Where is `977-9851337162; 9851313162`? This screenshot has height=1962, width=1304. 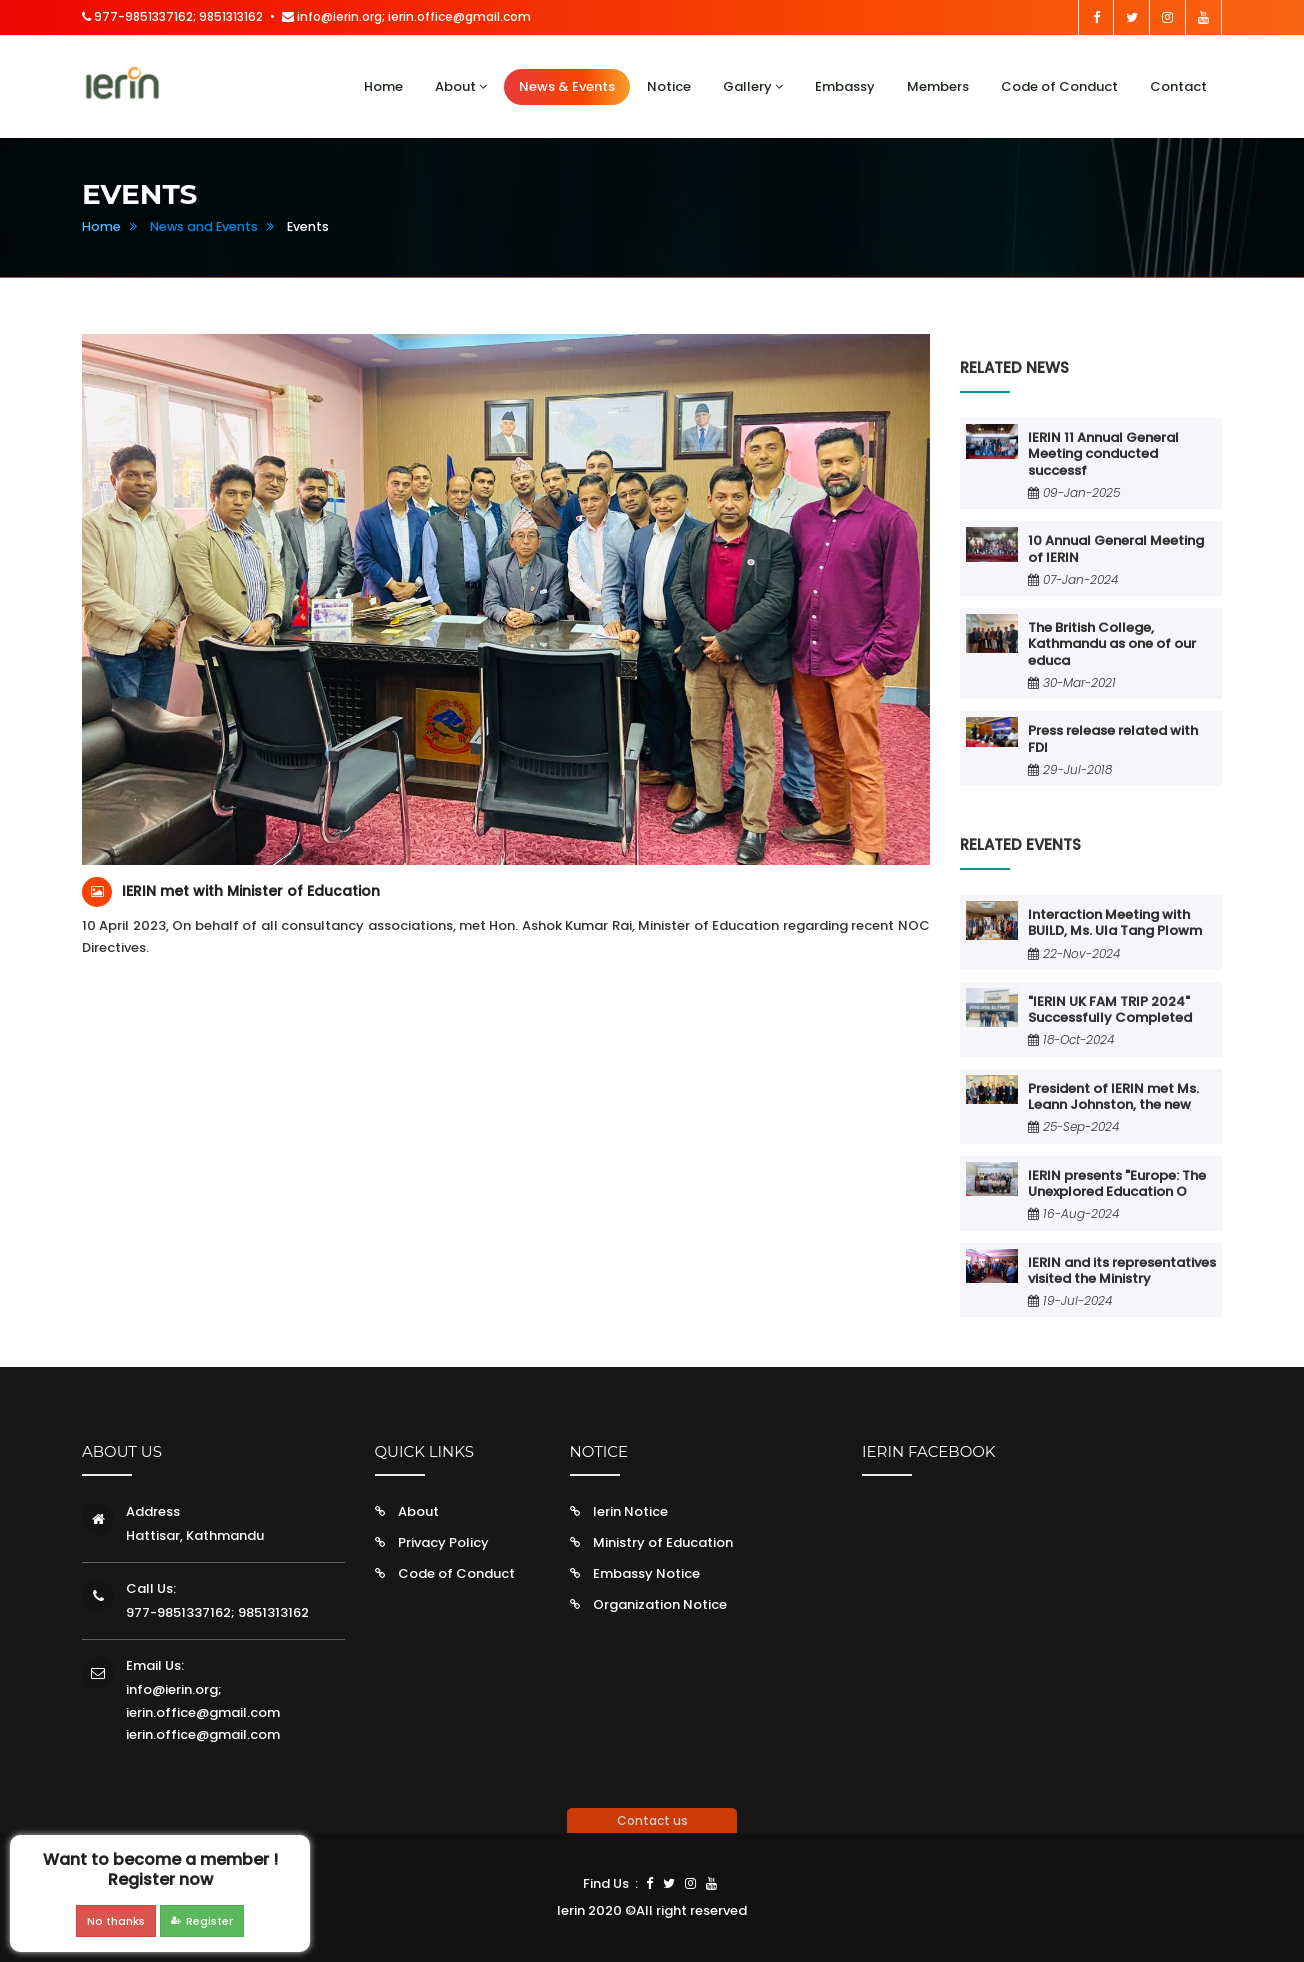
977-9851337162; 9851313162 is located at coordinates (172, 16).